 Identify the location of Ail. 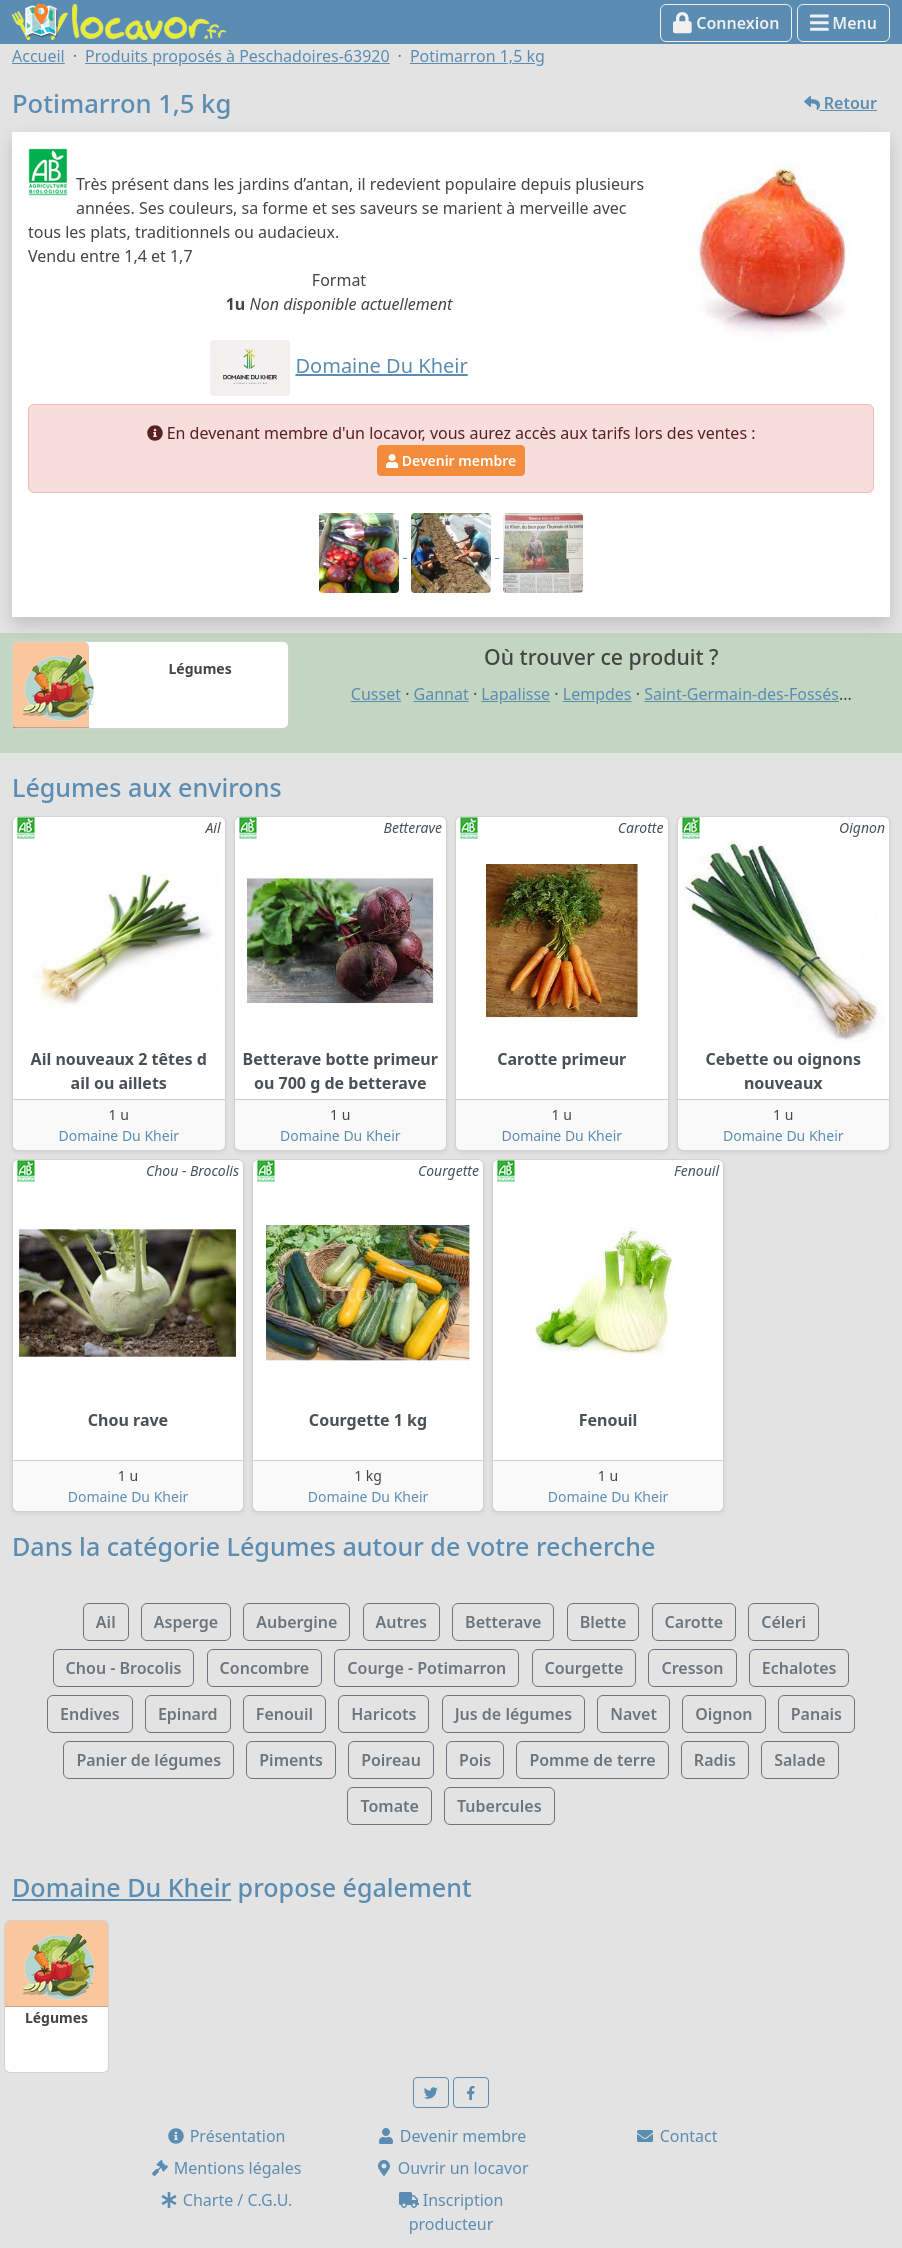
(106, 1622).